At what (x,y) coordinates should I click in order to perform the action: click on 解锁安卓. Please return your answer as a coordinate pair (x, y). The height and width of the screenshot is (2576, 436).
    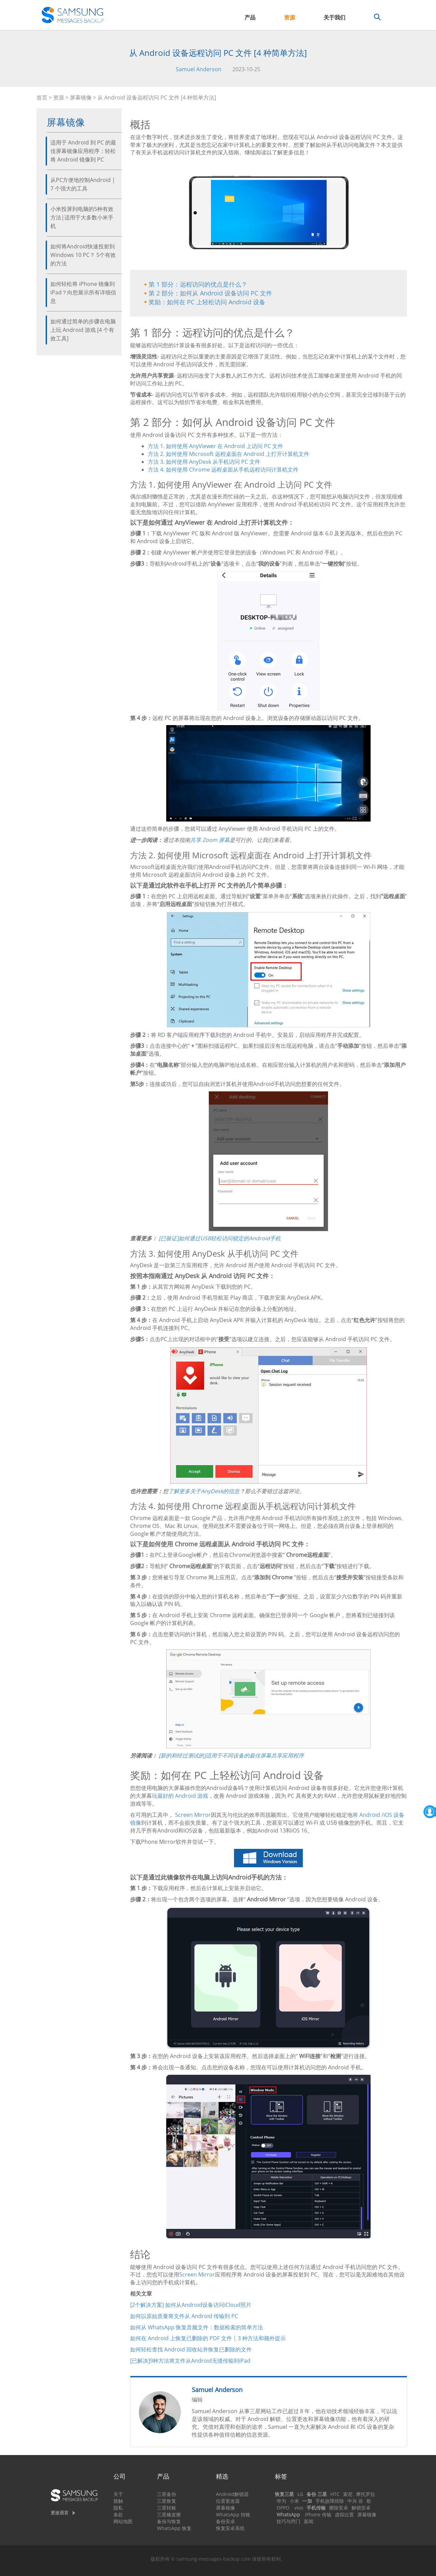
    Looking at the image, I should click on (361, 2507).